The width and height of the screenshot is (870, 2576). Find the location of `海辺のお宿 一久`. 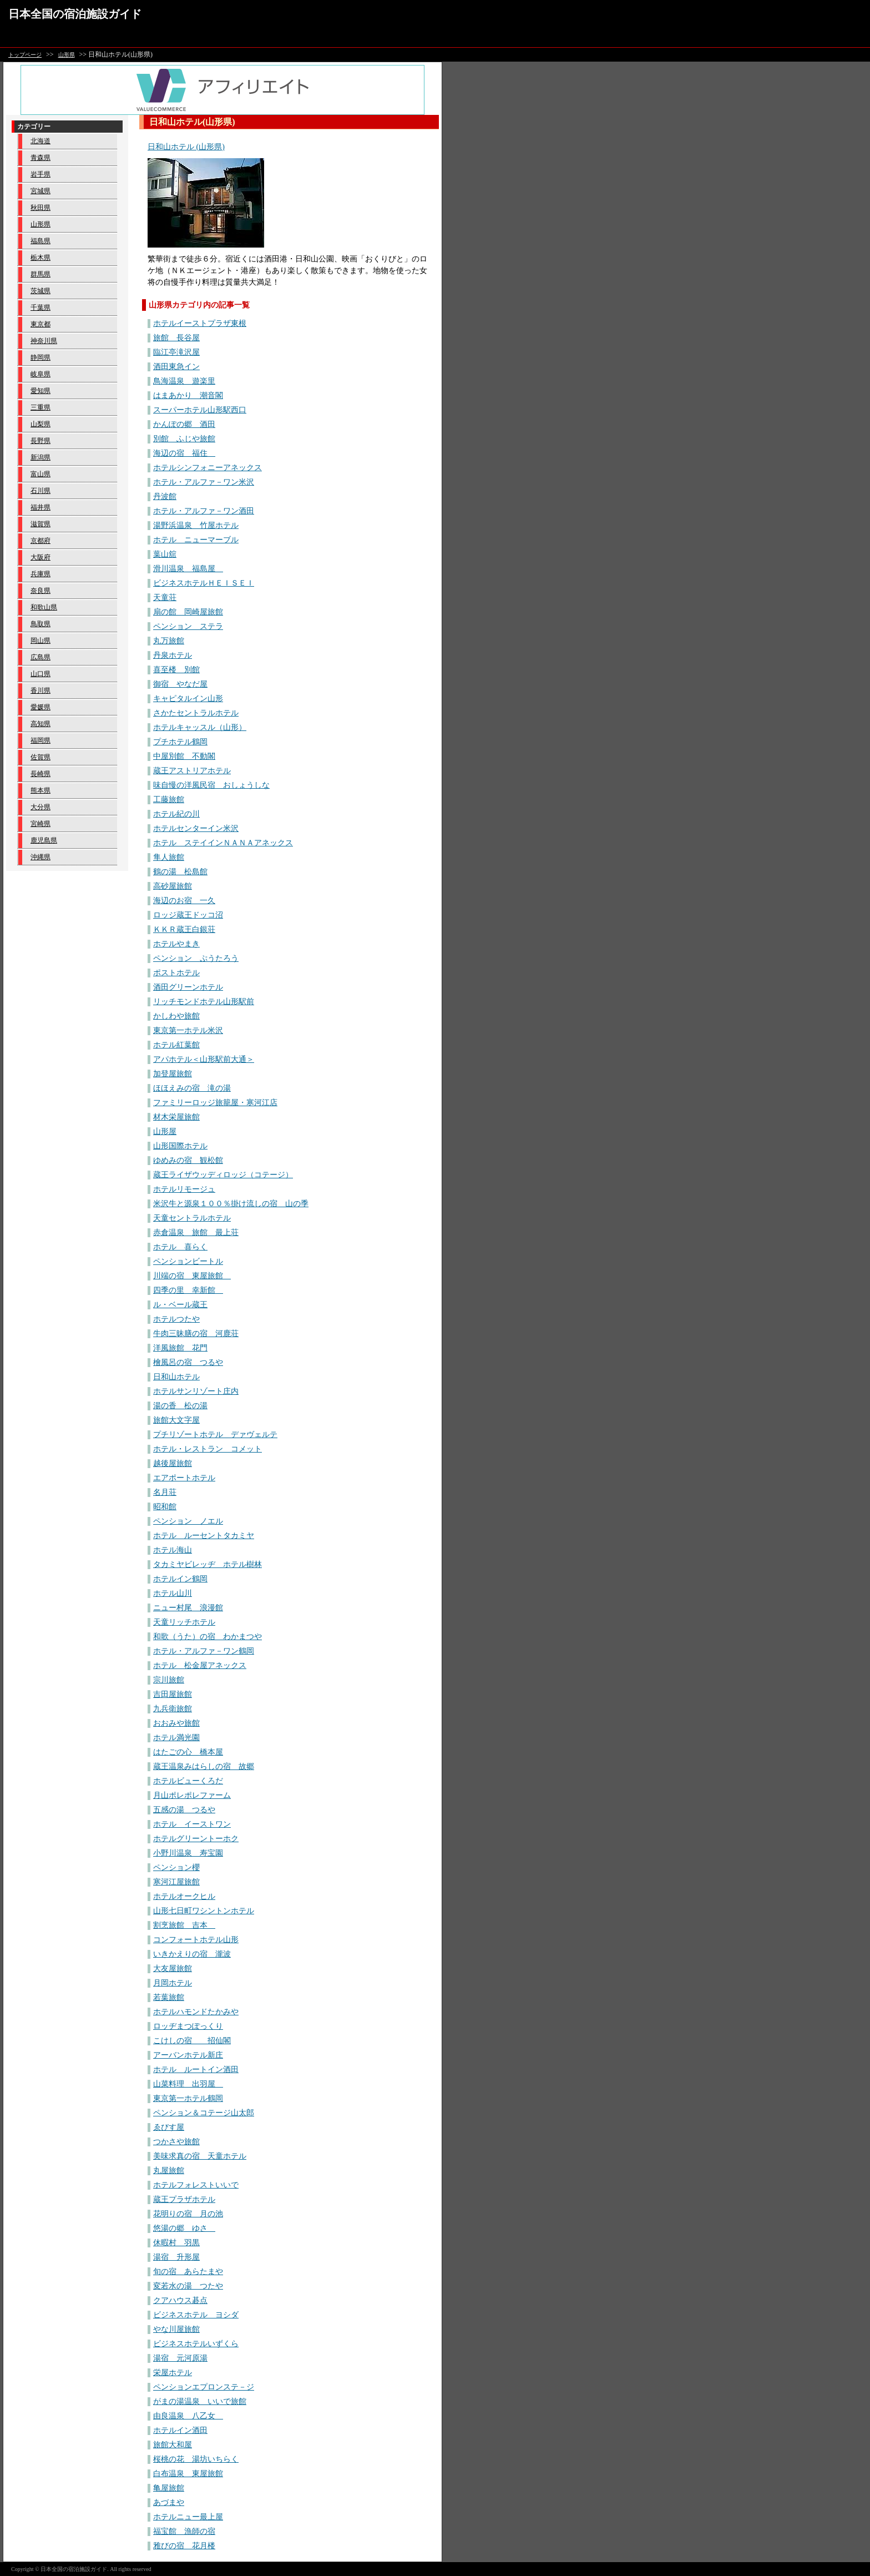

海辺のお宿 一久 is located at coordinates (184, 900).